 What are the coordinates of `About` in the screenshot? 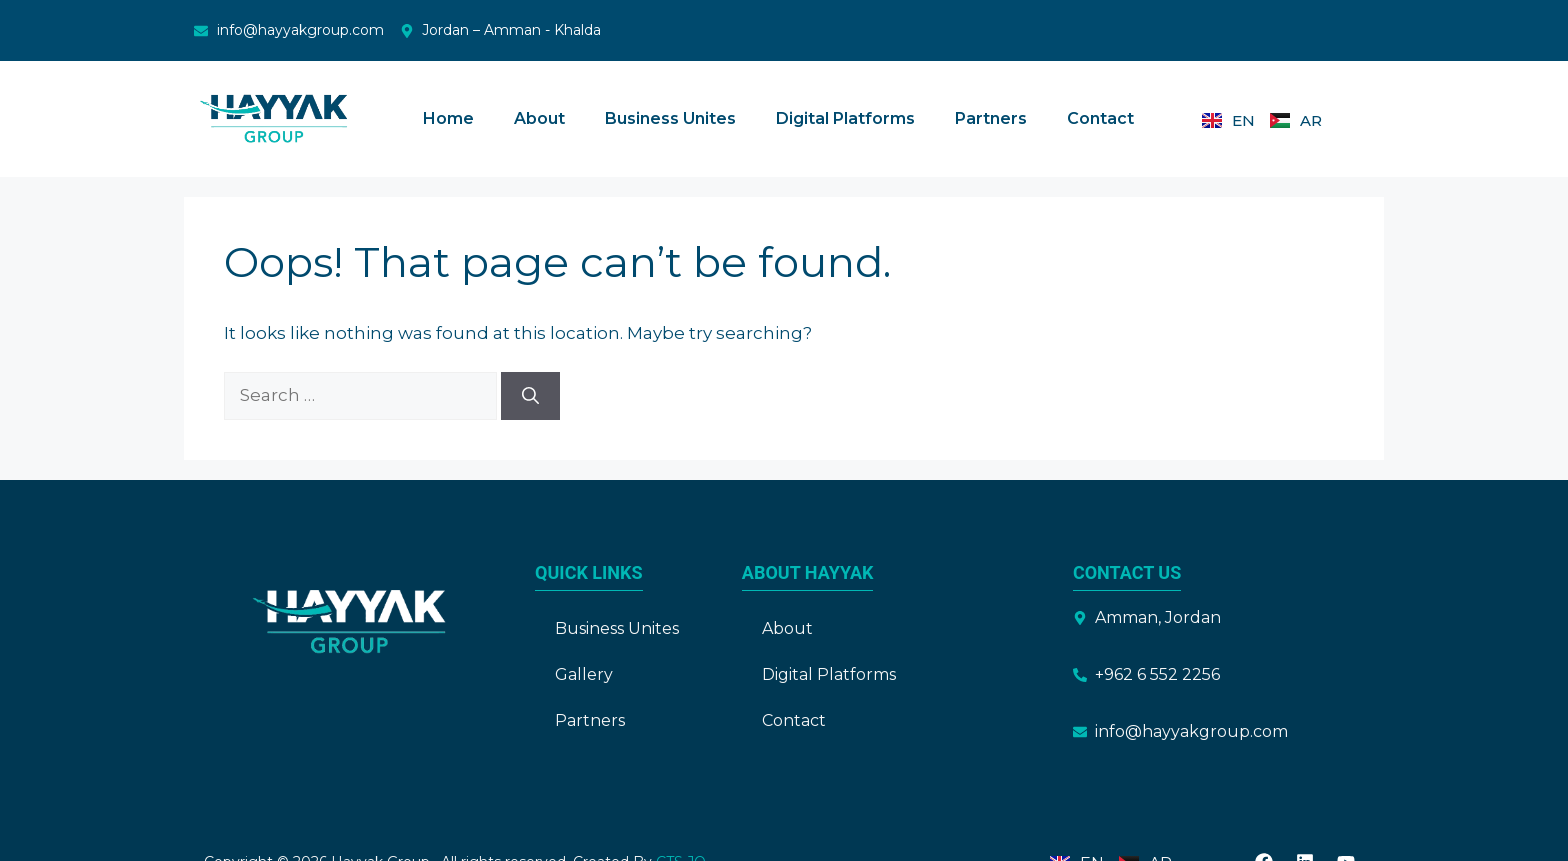 It's located at (539, 118).